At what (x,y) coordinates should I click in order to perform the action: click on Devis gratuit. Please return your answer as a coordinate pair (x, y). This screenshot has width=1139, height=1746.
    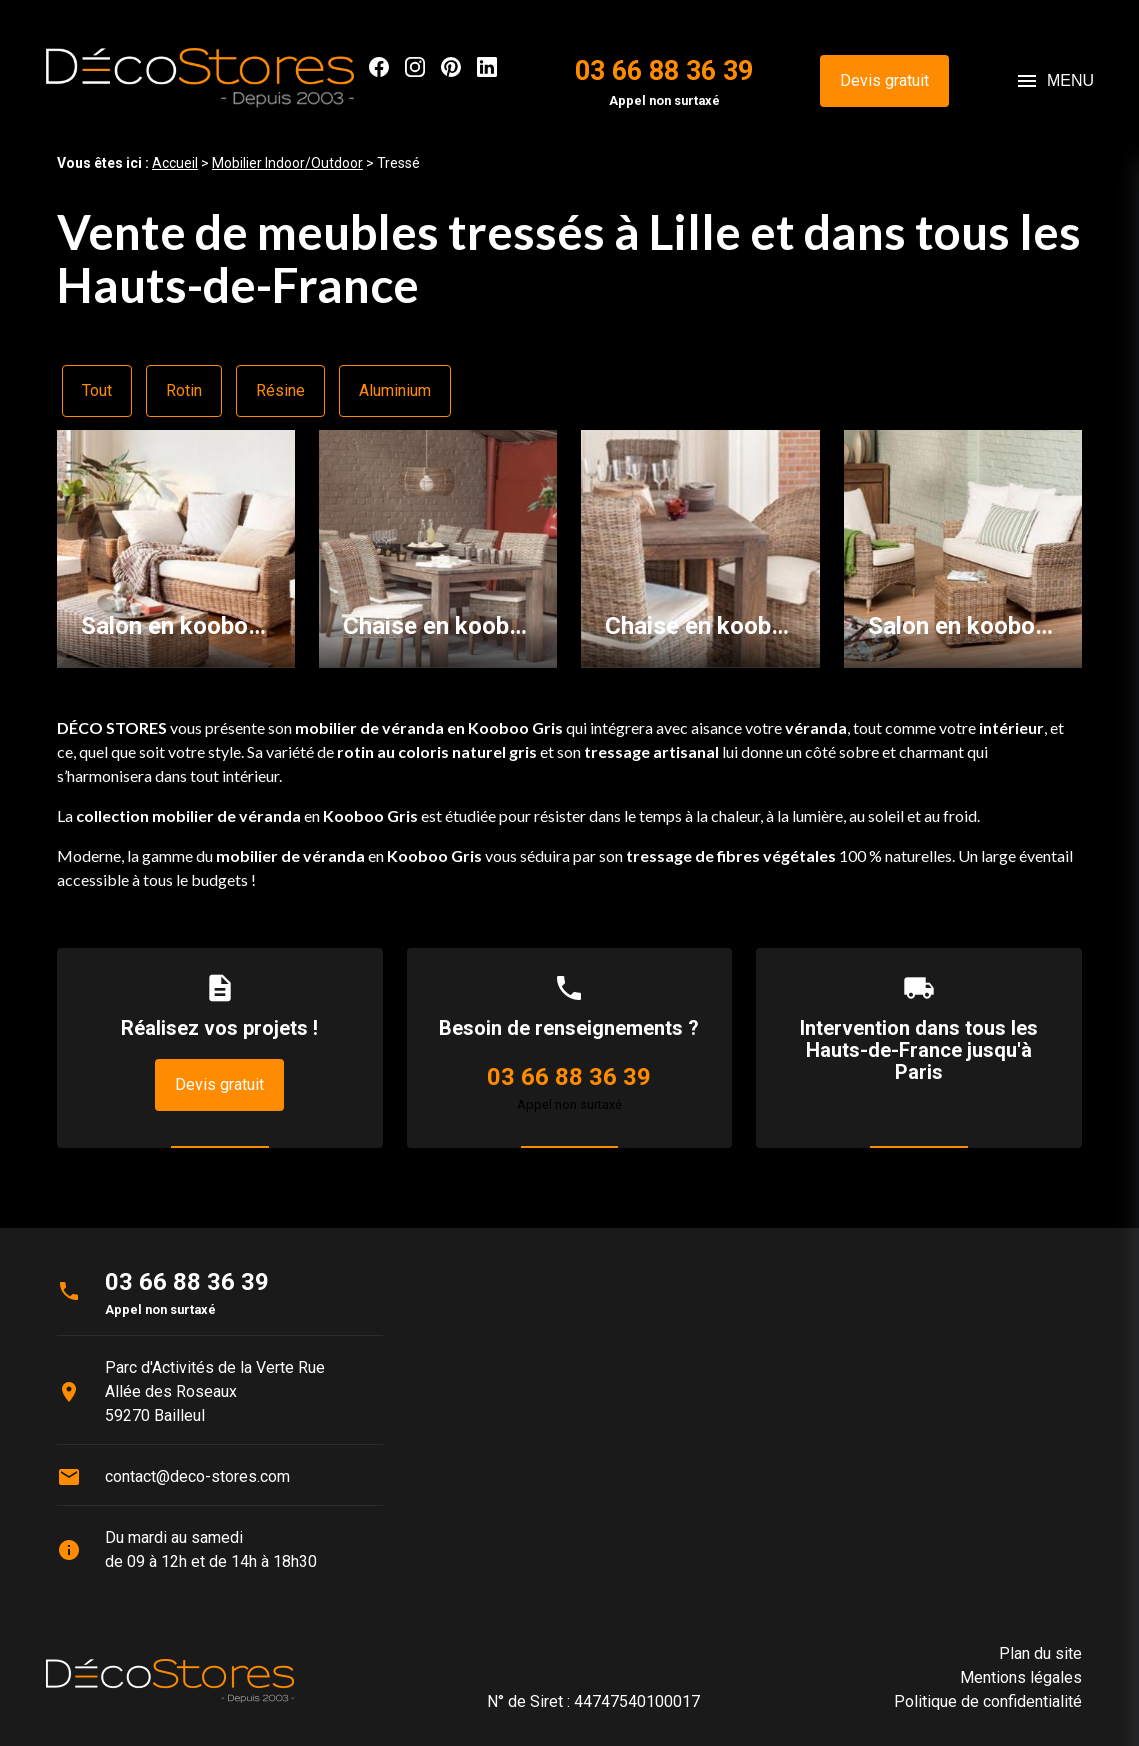
    Looking at the image, I should click on (884, 80).